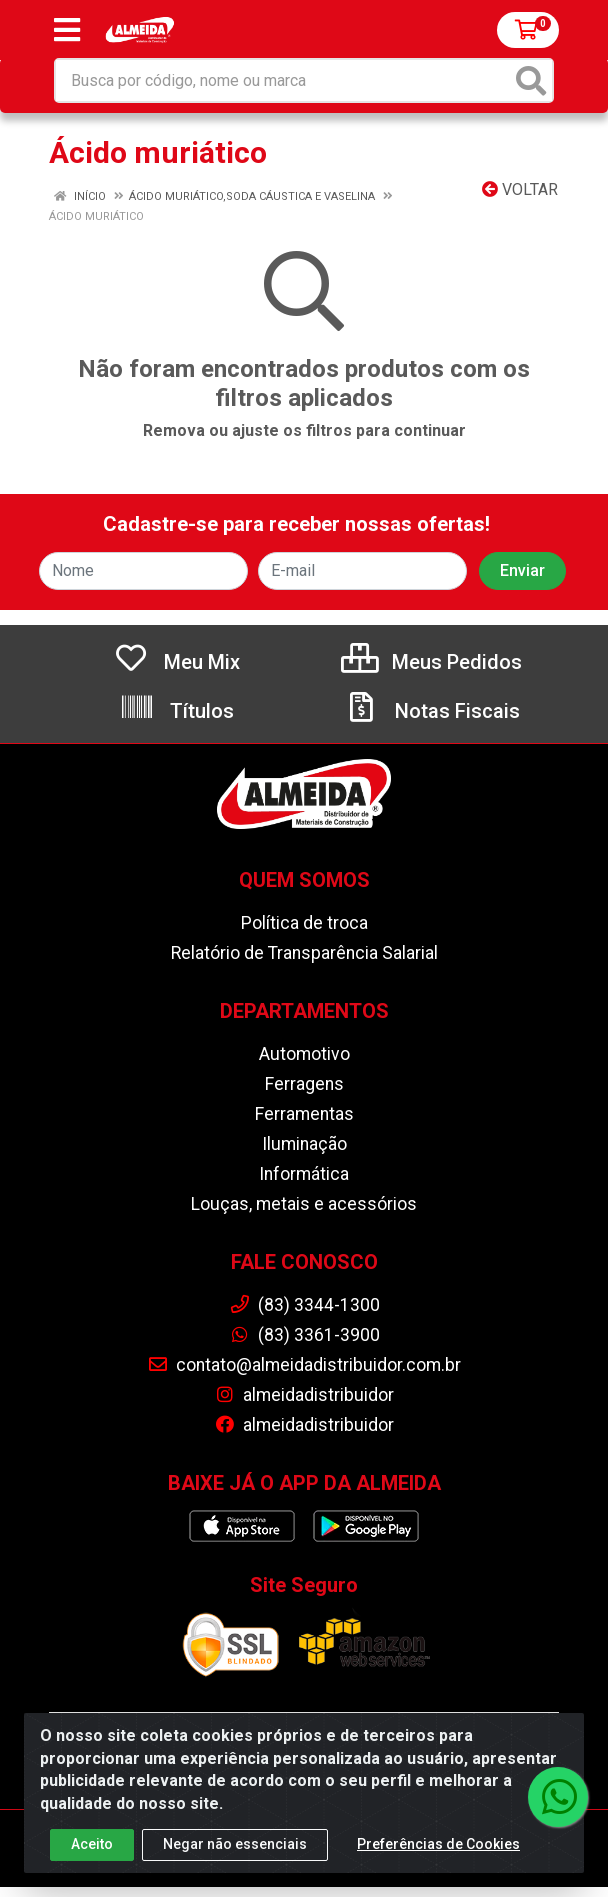 Image resolution: width=608 pixels, height=1897 pixels. Describe the element at coordinates (531, 80) in the screenshot. I see `[Pesquisar]` at that location.